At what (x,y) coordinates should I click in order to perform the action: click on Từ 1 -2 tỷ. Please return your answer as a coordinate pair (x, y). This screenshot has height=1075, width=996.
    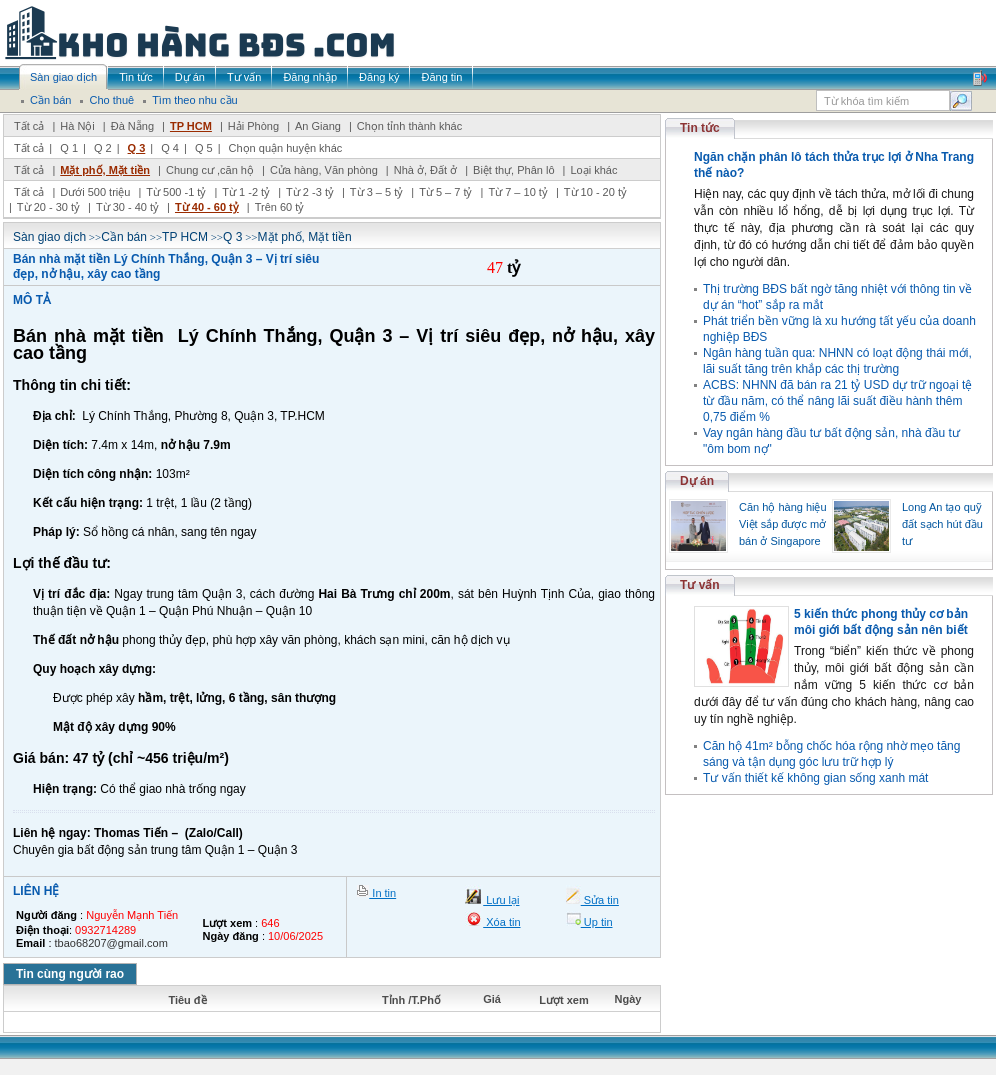
    Looking at the image, I should click on (246, 192).